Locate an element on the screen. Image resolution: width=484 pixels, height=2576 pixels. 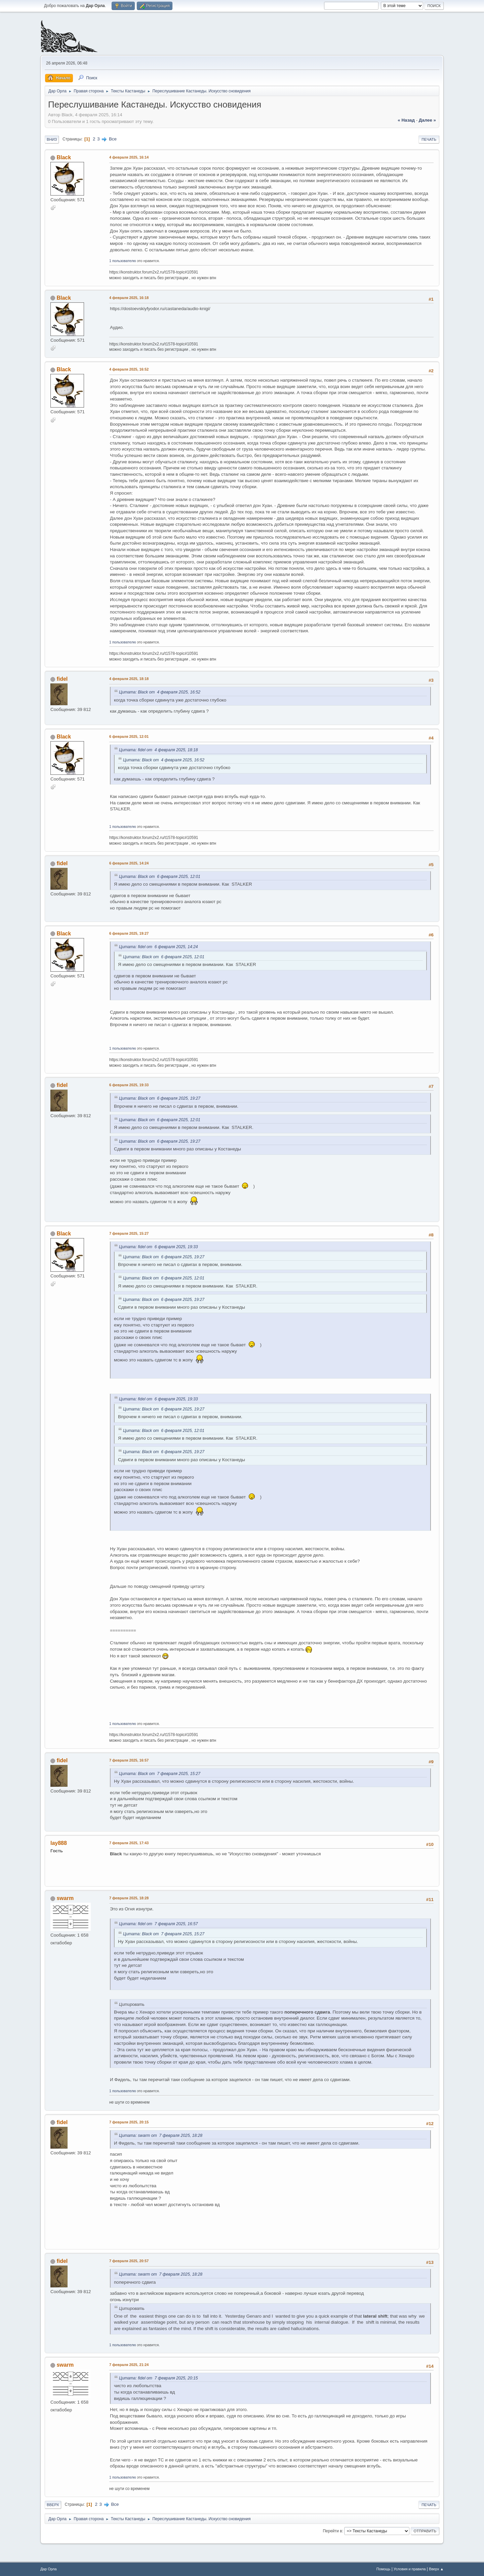
4 февраля 2025, 18:18 is located at coordinates (129, 679).